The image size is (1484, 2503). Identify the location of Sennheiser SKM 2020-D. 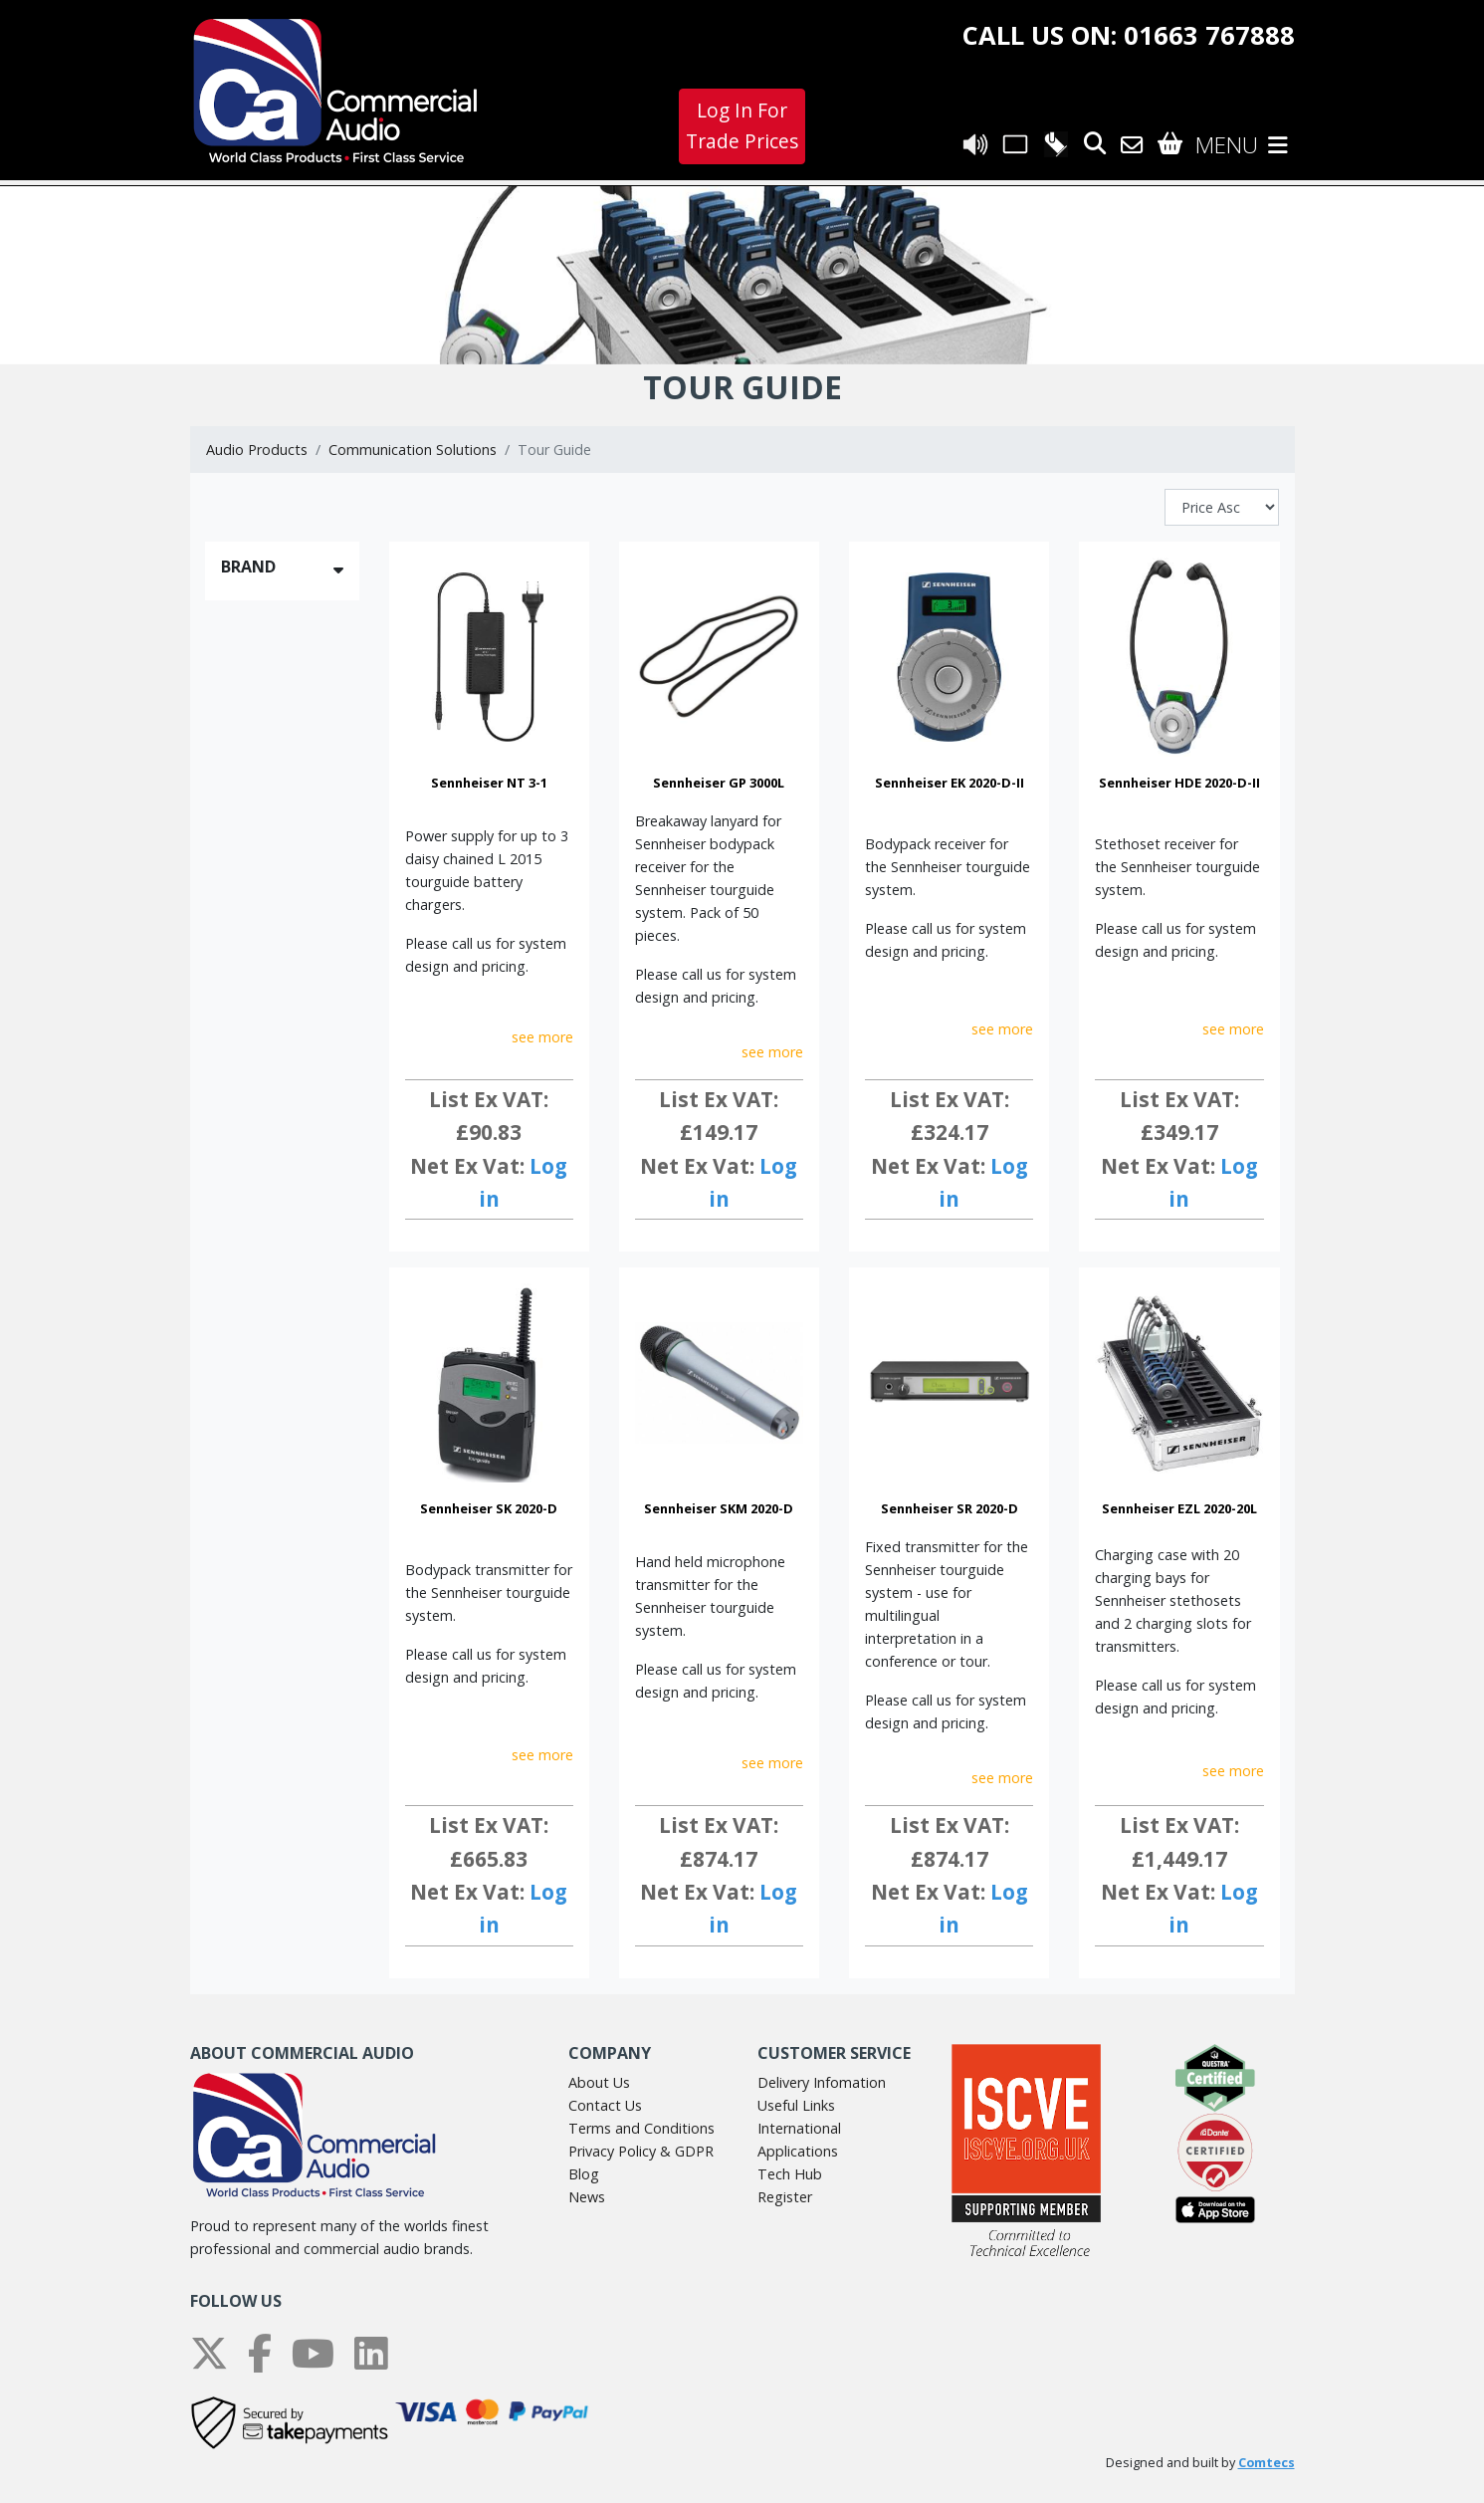
(718, 1508).